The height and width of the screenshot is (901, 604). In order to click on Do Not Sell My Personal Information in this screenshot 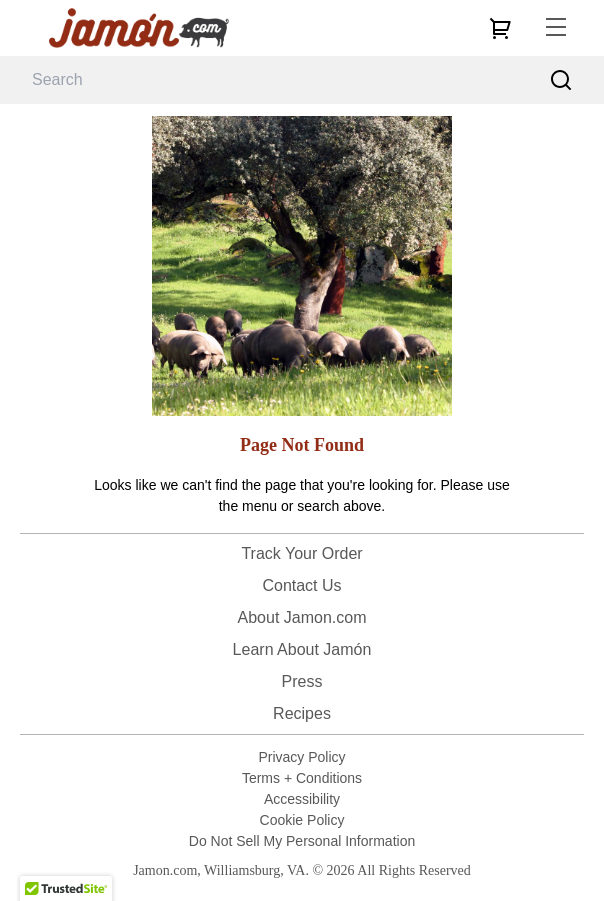, I will do `click(302, 841)`.